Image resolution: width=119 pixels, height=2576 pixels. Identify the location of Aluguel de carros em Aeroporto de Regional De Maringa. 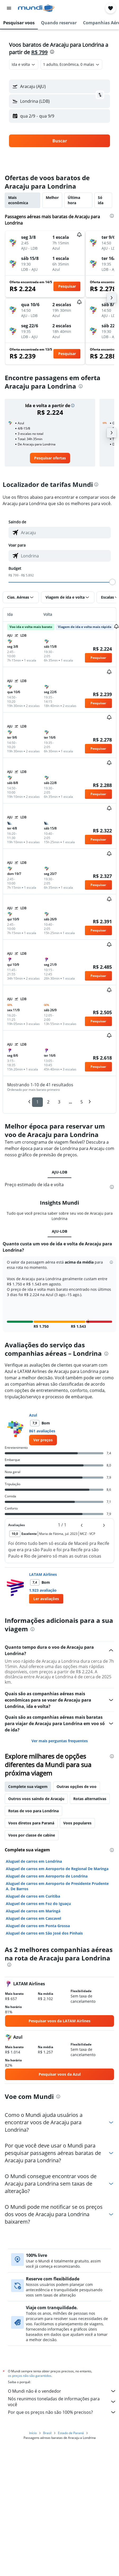
(57, 1860).